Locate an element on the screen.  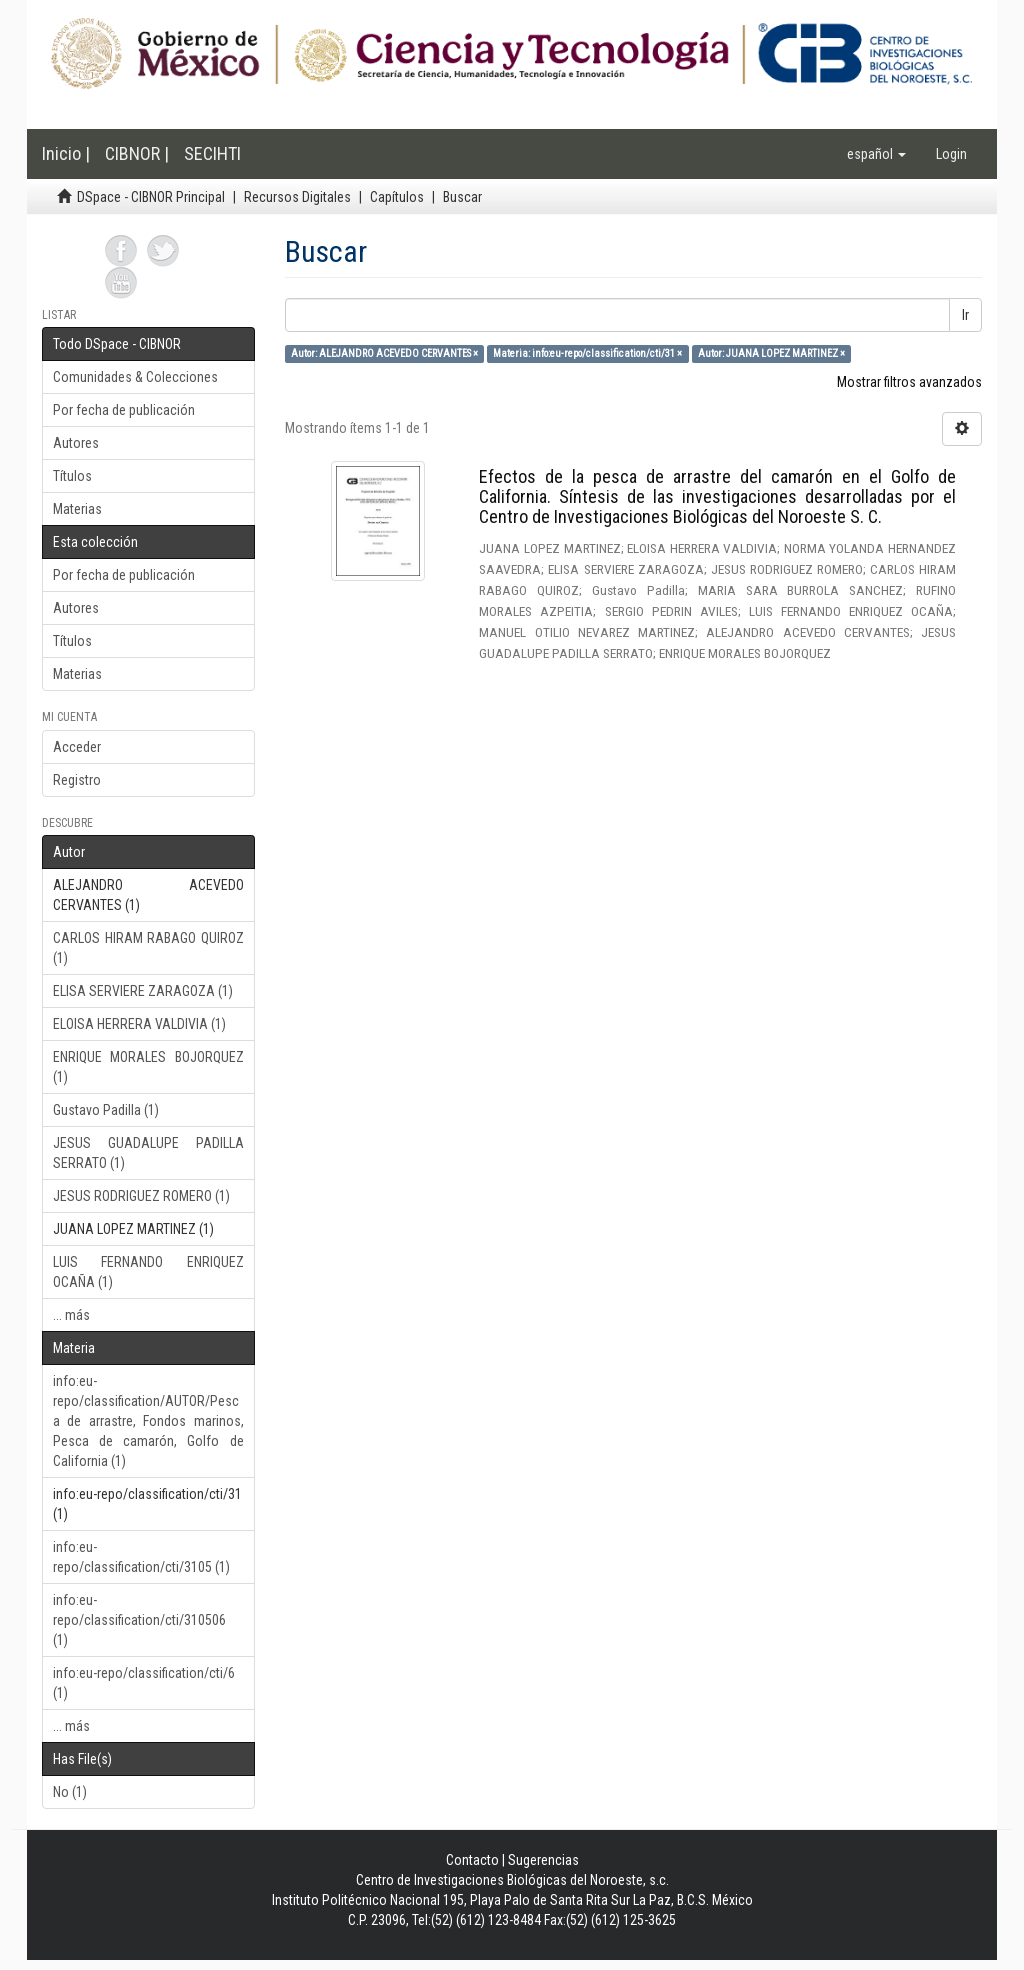
Por fecha de publicación is located at coordinates (124, 410).